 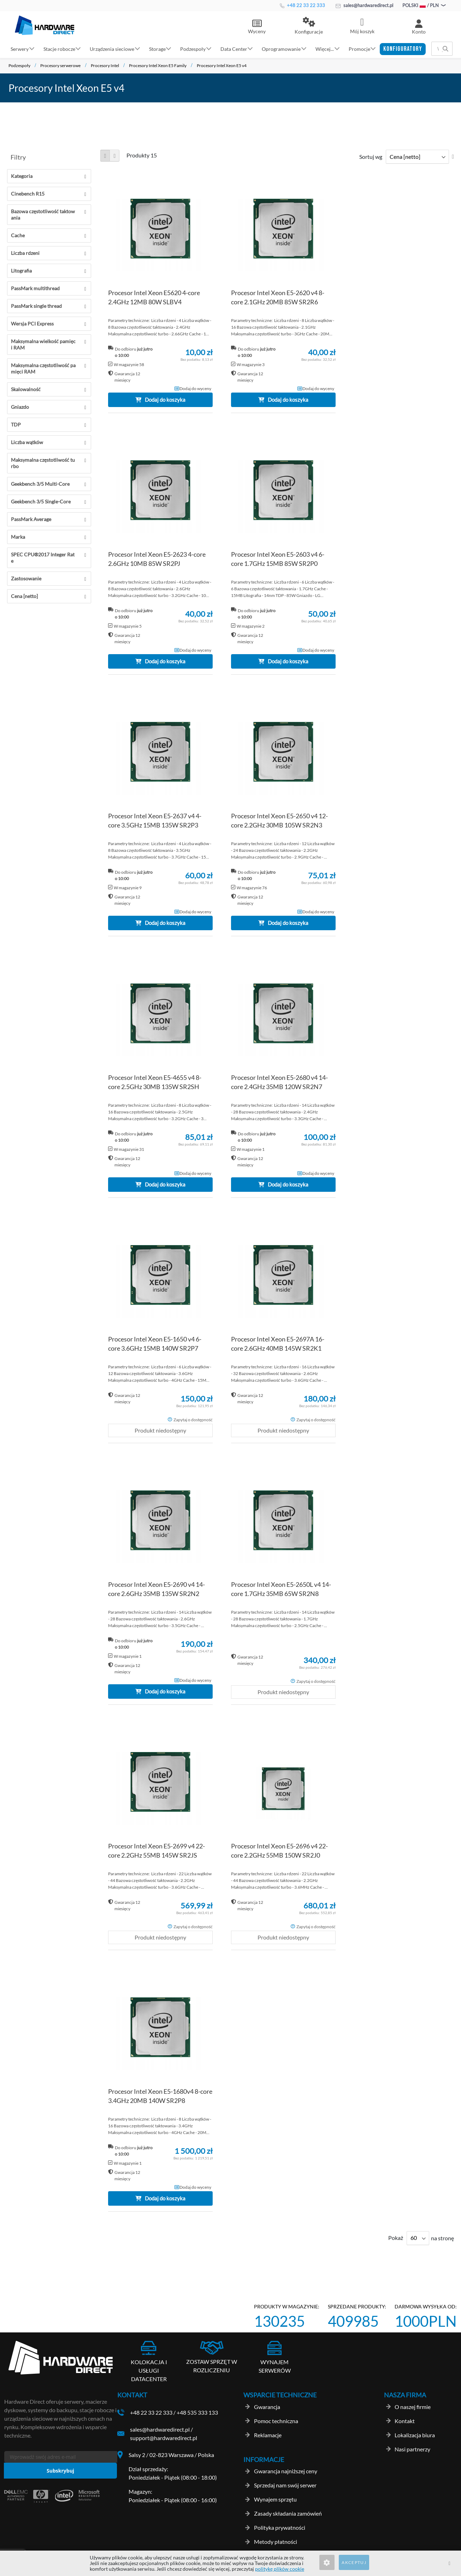 What do you see at coordinates (43, 463) in the screenshot?
I see `Maksymalna częstotliwość turbo [tab]` at bounding box center [43, 463].